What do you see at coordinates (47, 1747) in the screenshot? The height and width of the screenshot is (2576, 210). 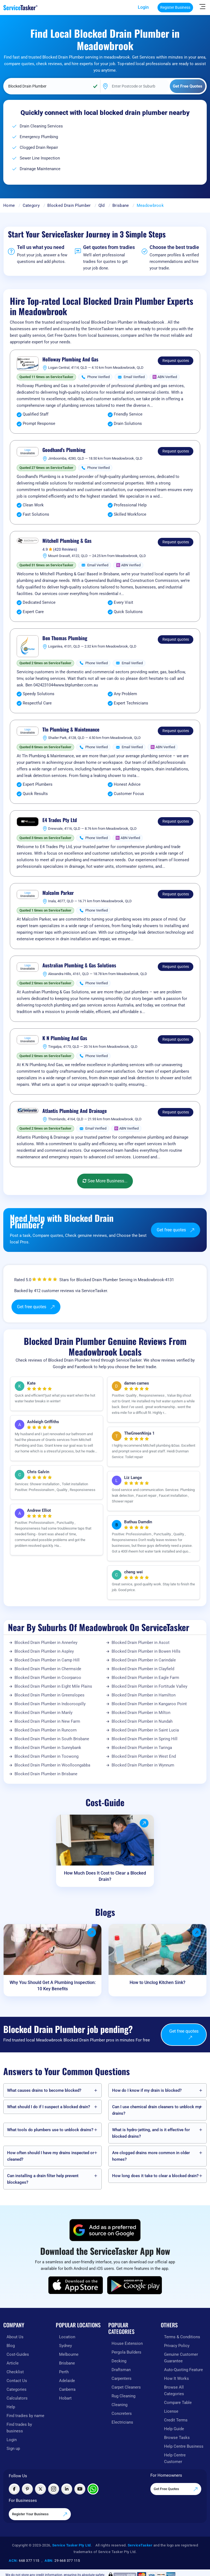 I see `Blocked Drain Plumber in Sunnybank` at bounding box center [47, 1747].